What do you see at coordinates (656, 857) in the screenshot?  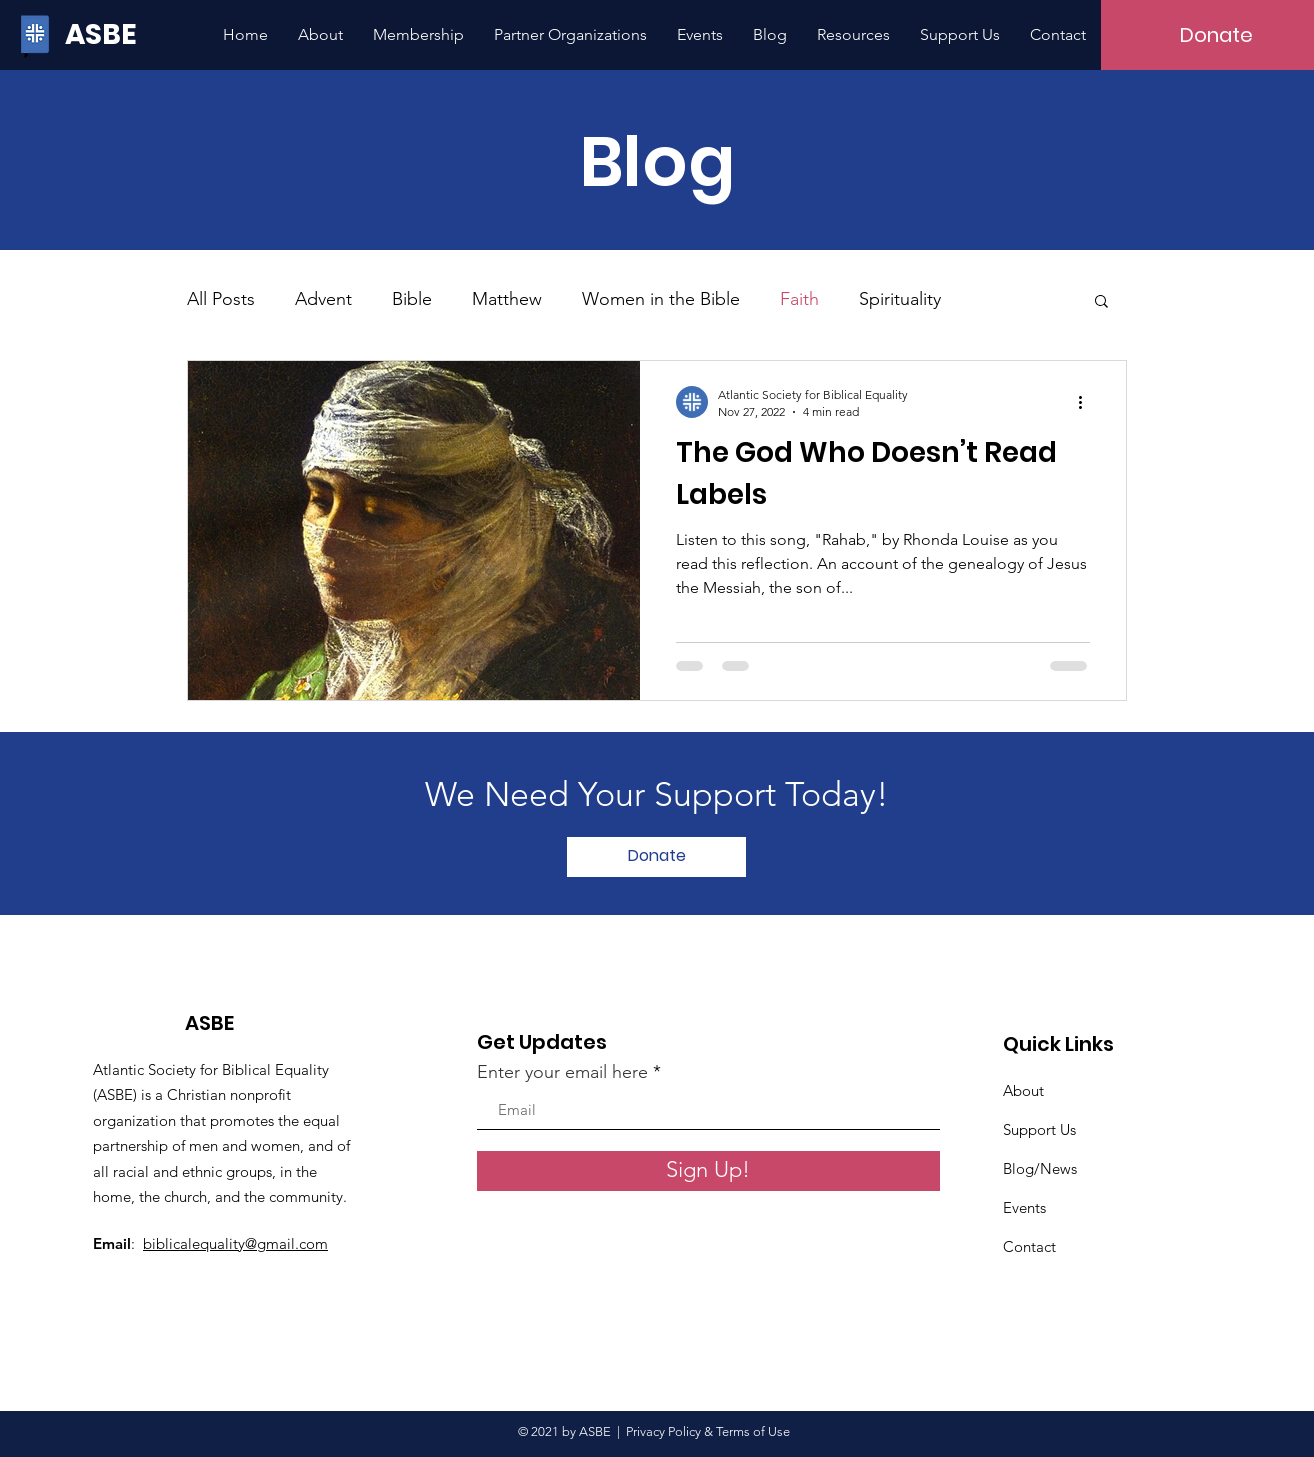 I see `[Donate]` at bounding box center [656, 857].